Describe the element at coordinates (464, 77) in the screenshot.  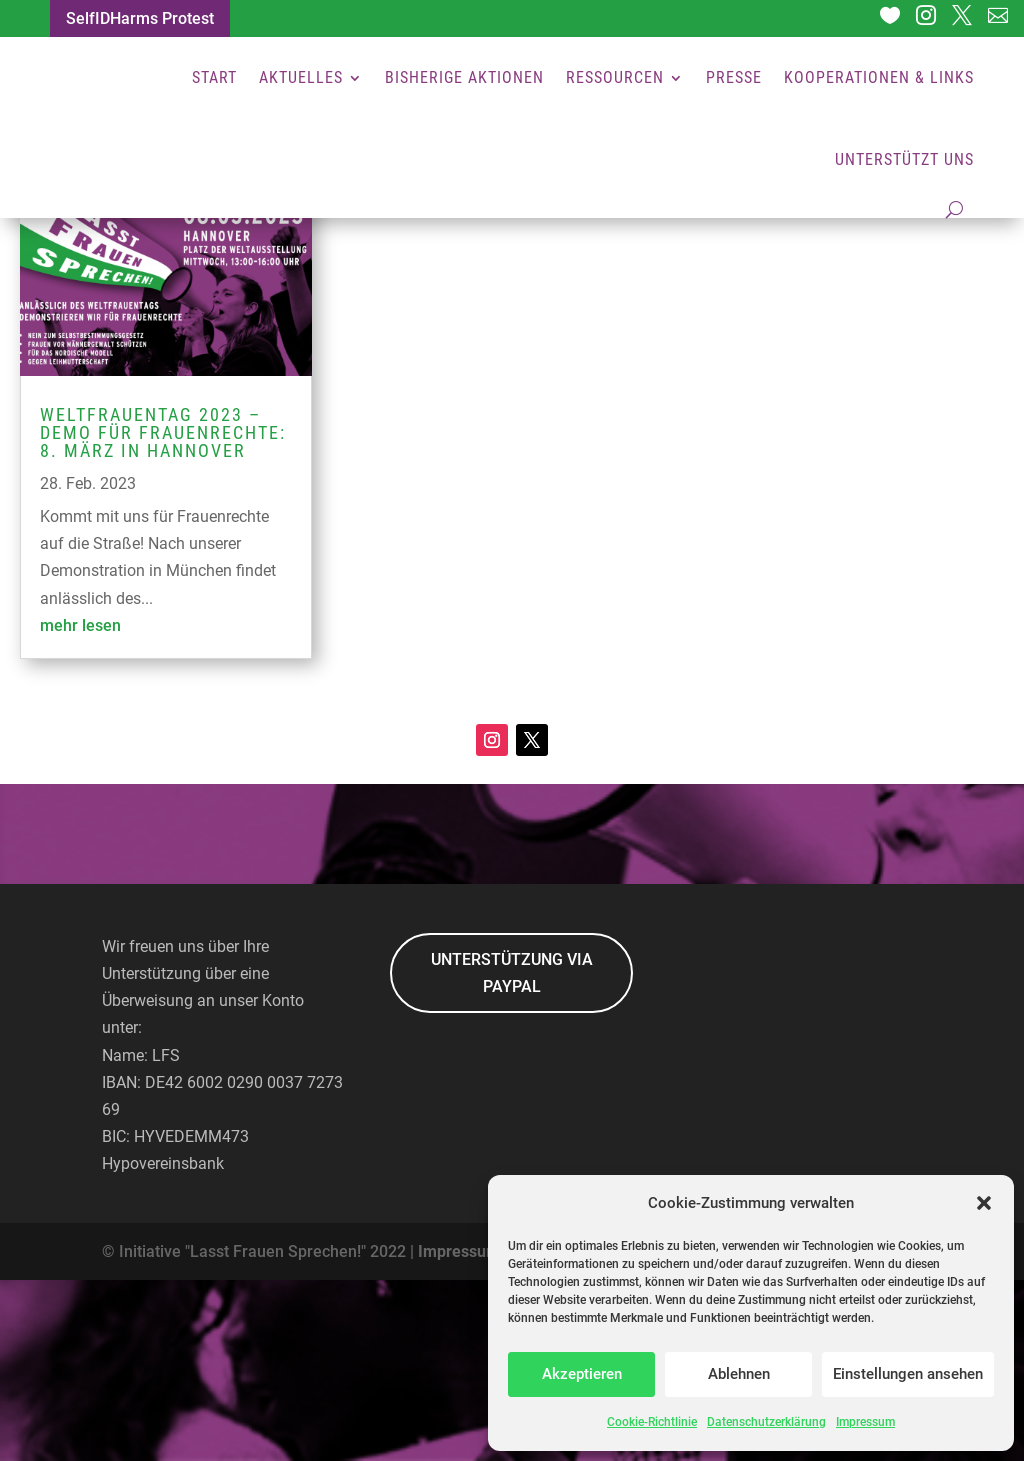
I see `Bisherige Aktionen` at that location.